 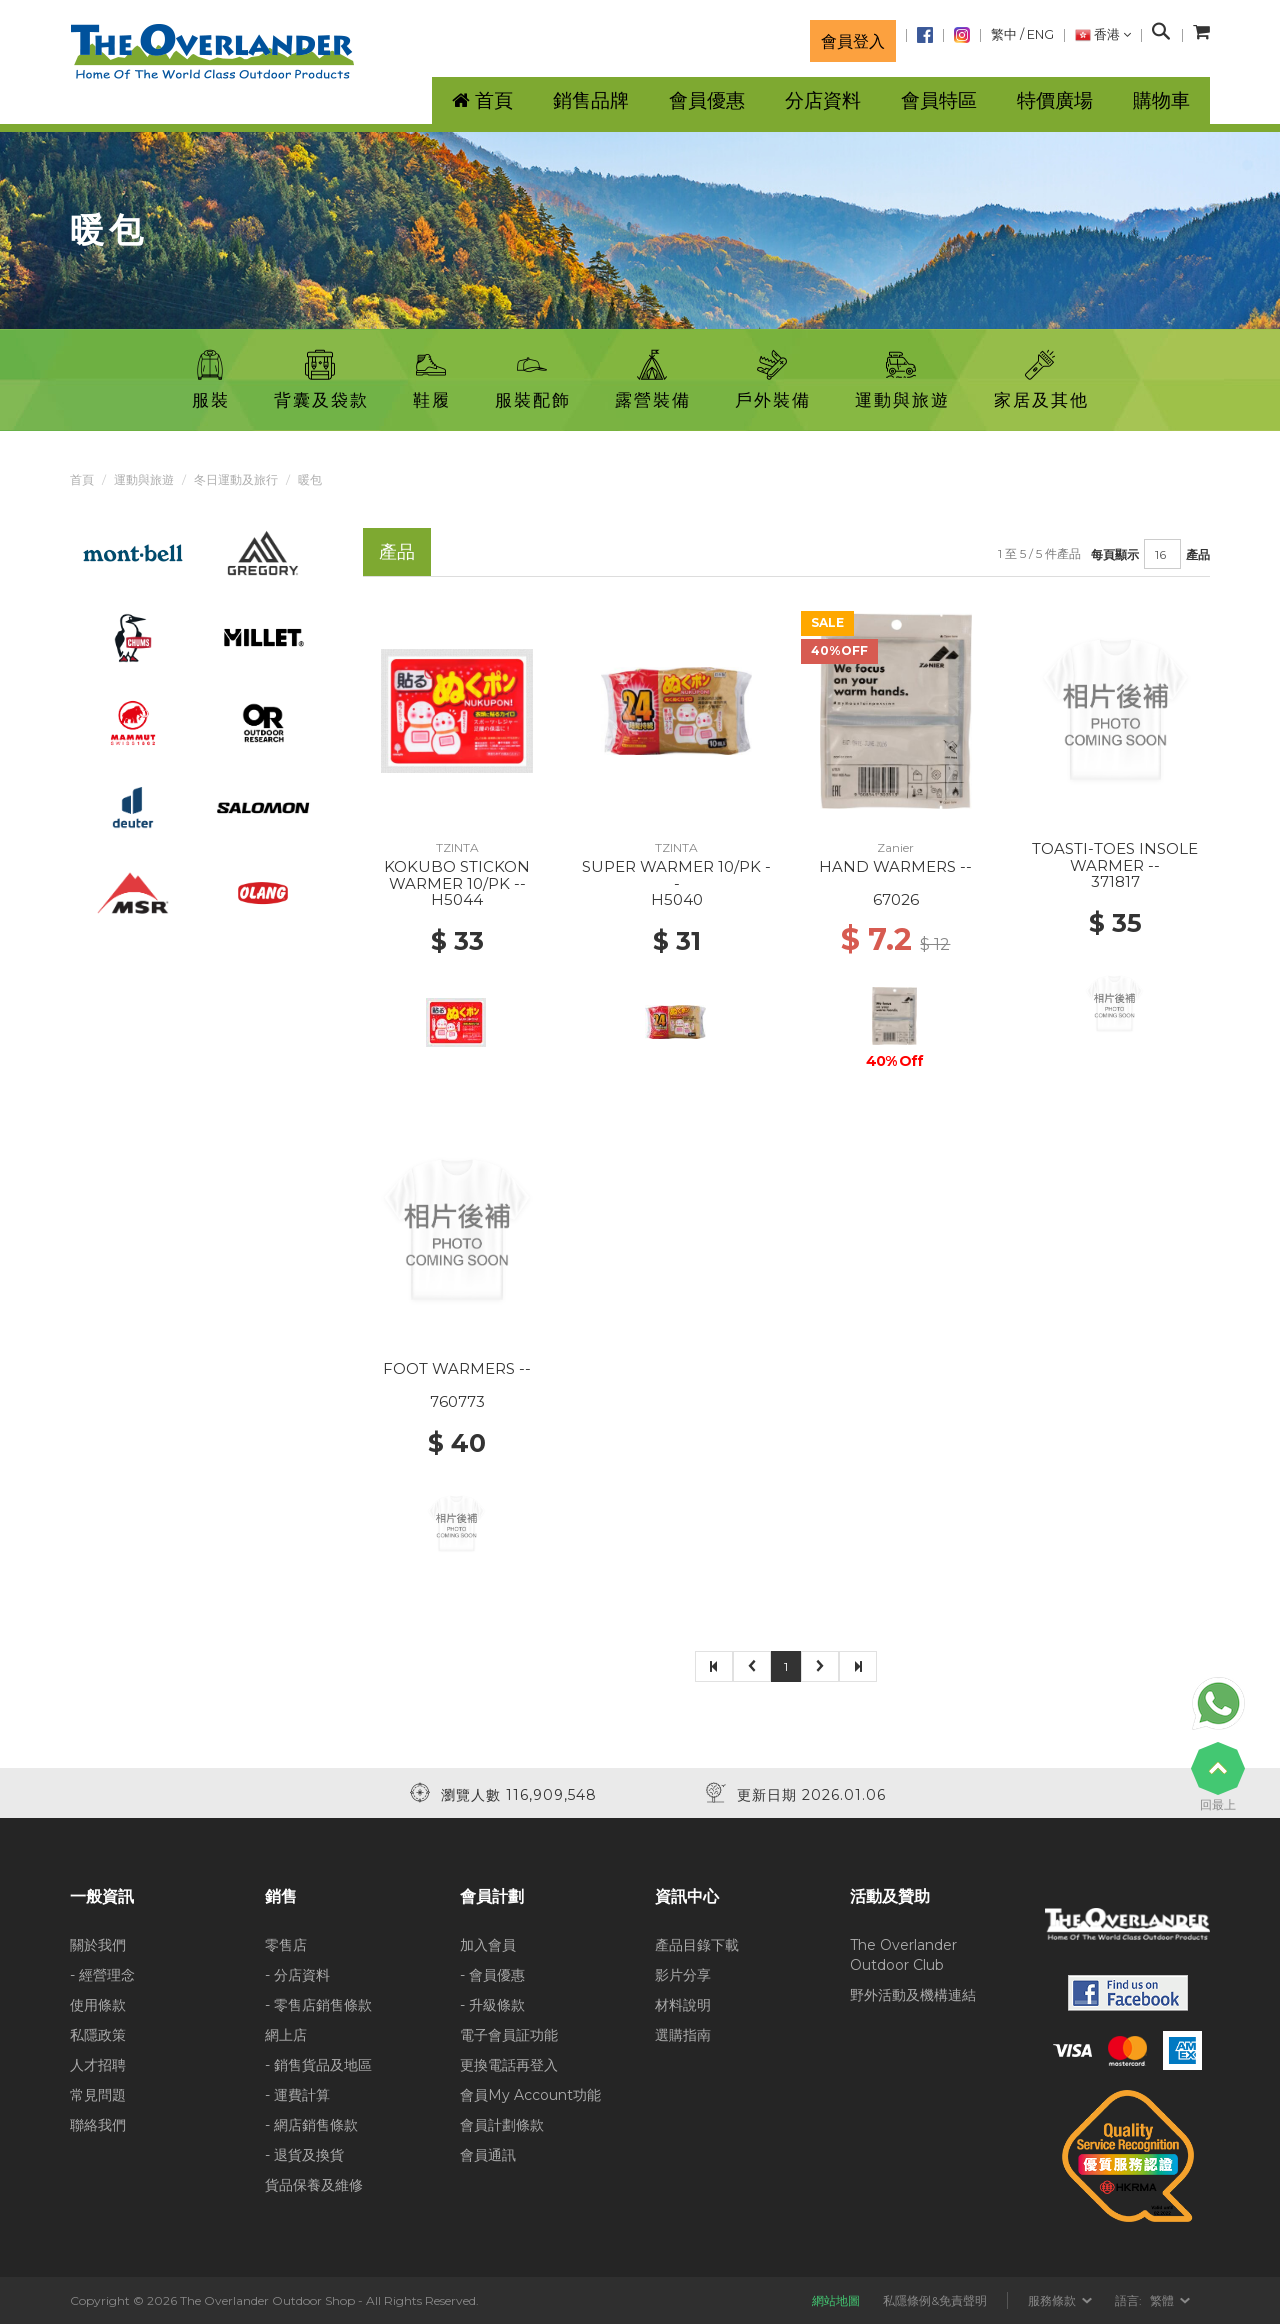 I want to click on 材料說明, so click(x=683, y=2005).